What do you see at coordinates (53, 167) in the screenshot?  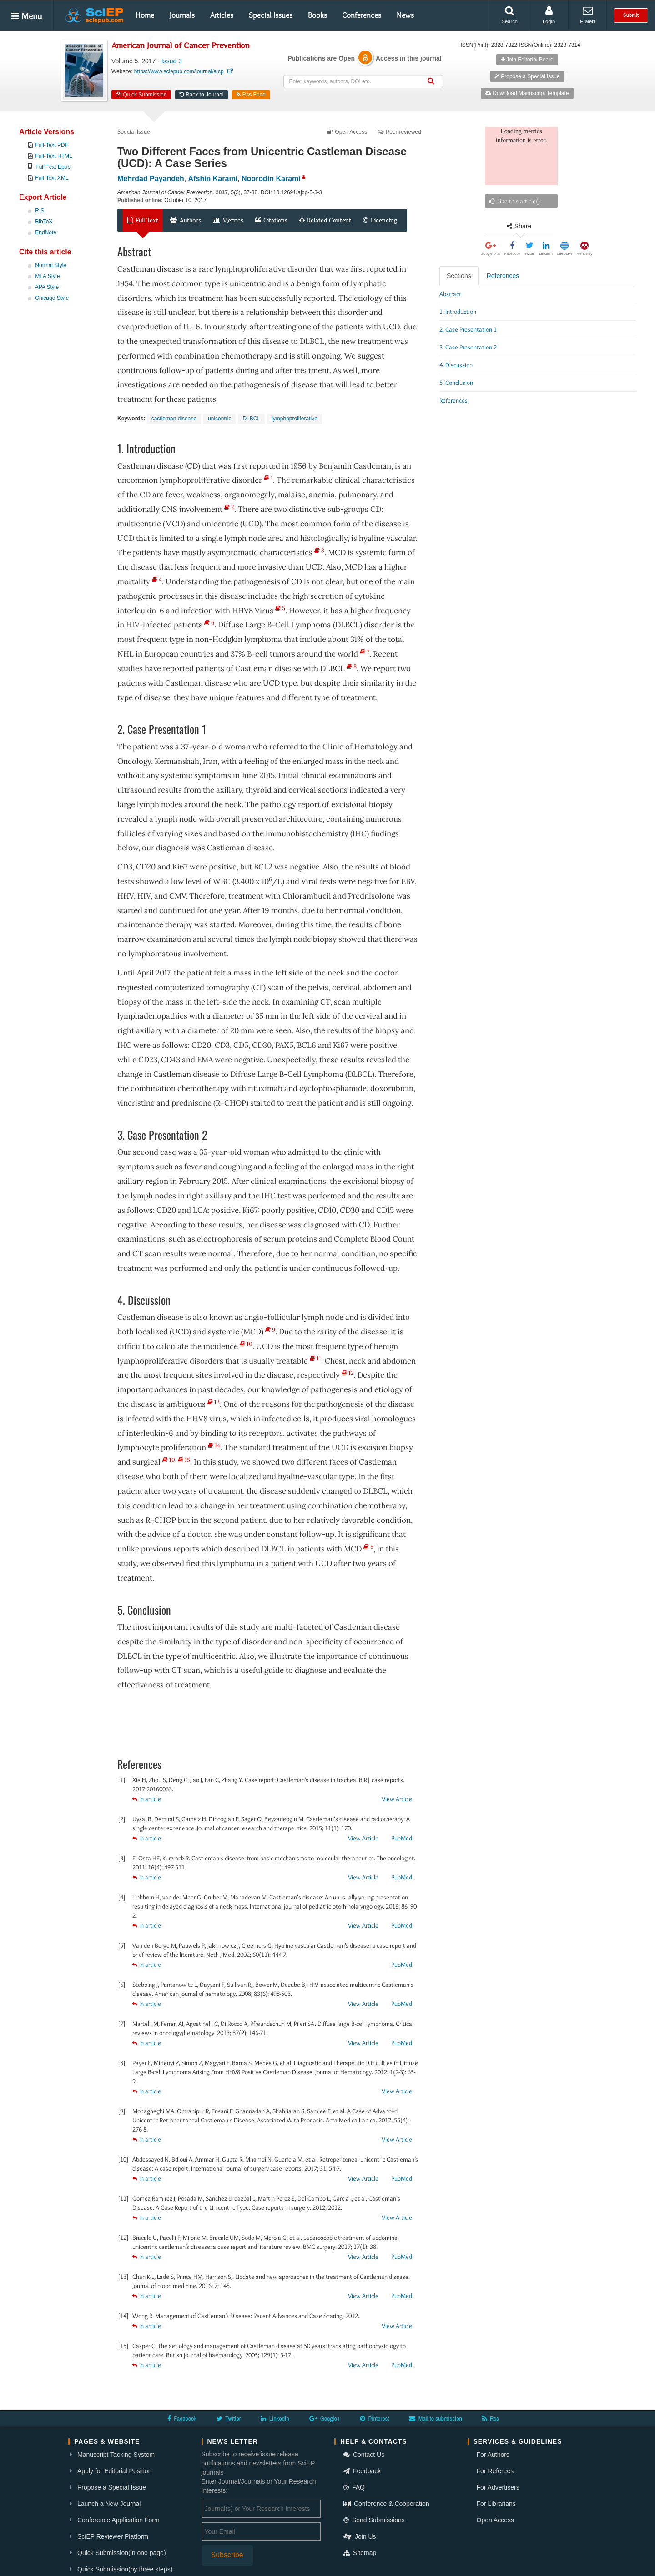 I see `Full-Text Epub` at bounding box center [53, 167].